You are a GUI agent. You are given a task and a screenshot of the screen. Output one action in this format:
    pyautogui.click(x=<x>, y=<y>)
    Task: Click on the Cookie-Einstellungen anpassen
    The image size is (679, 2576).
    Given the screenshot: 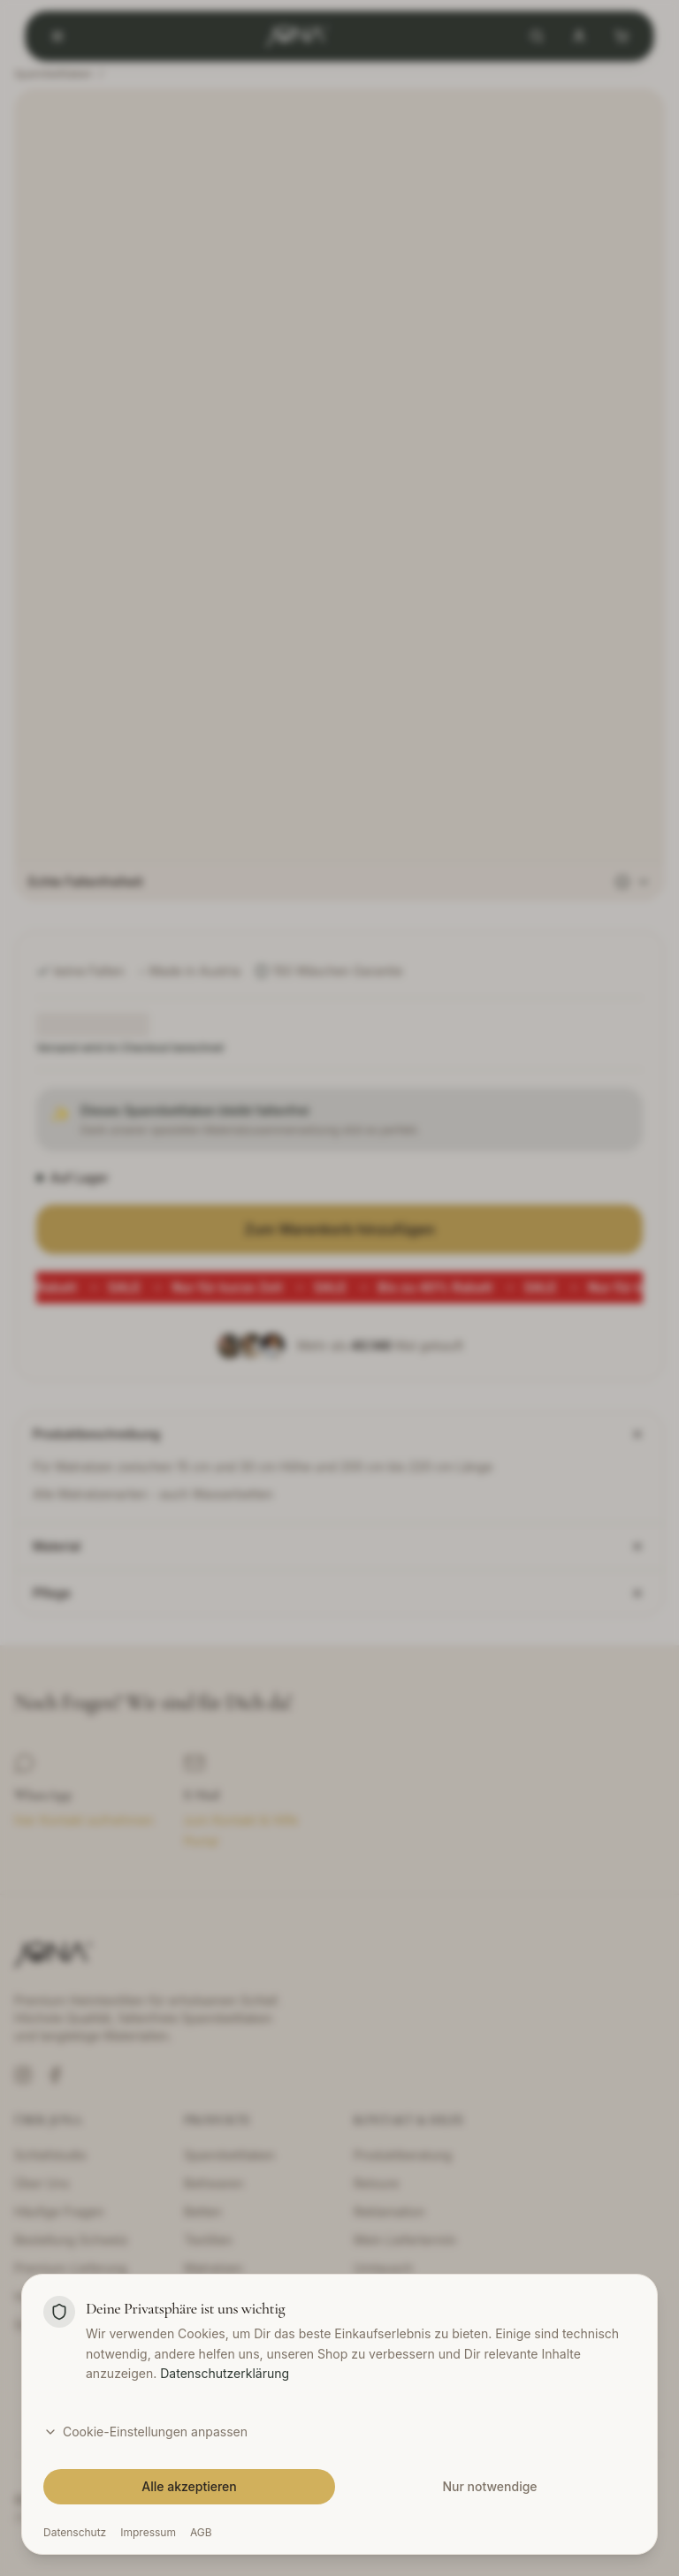 What is the action you would take?
    pyautogui.click(x=145, y=2431)
    